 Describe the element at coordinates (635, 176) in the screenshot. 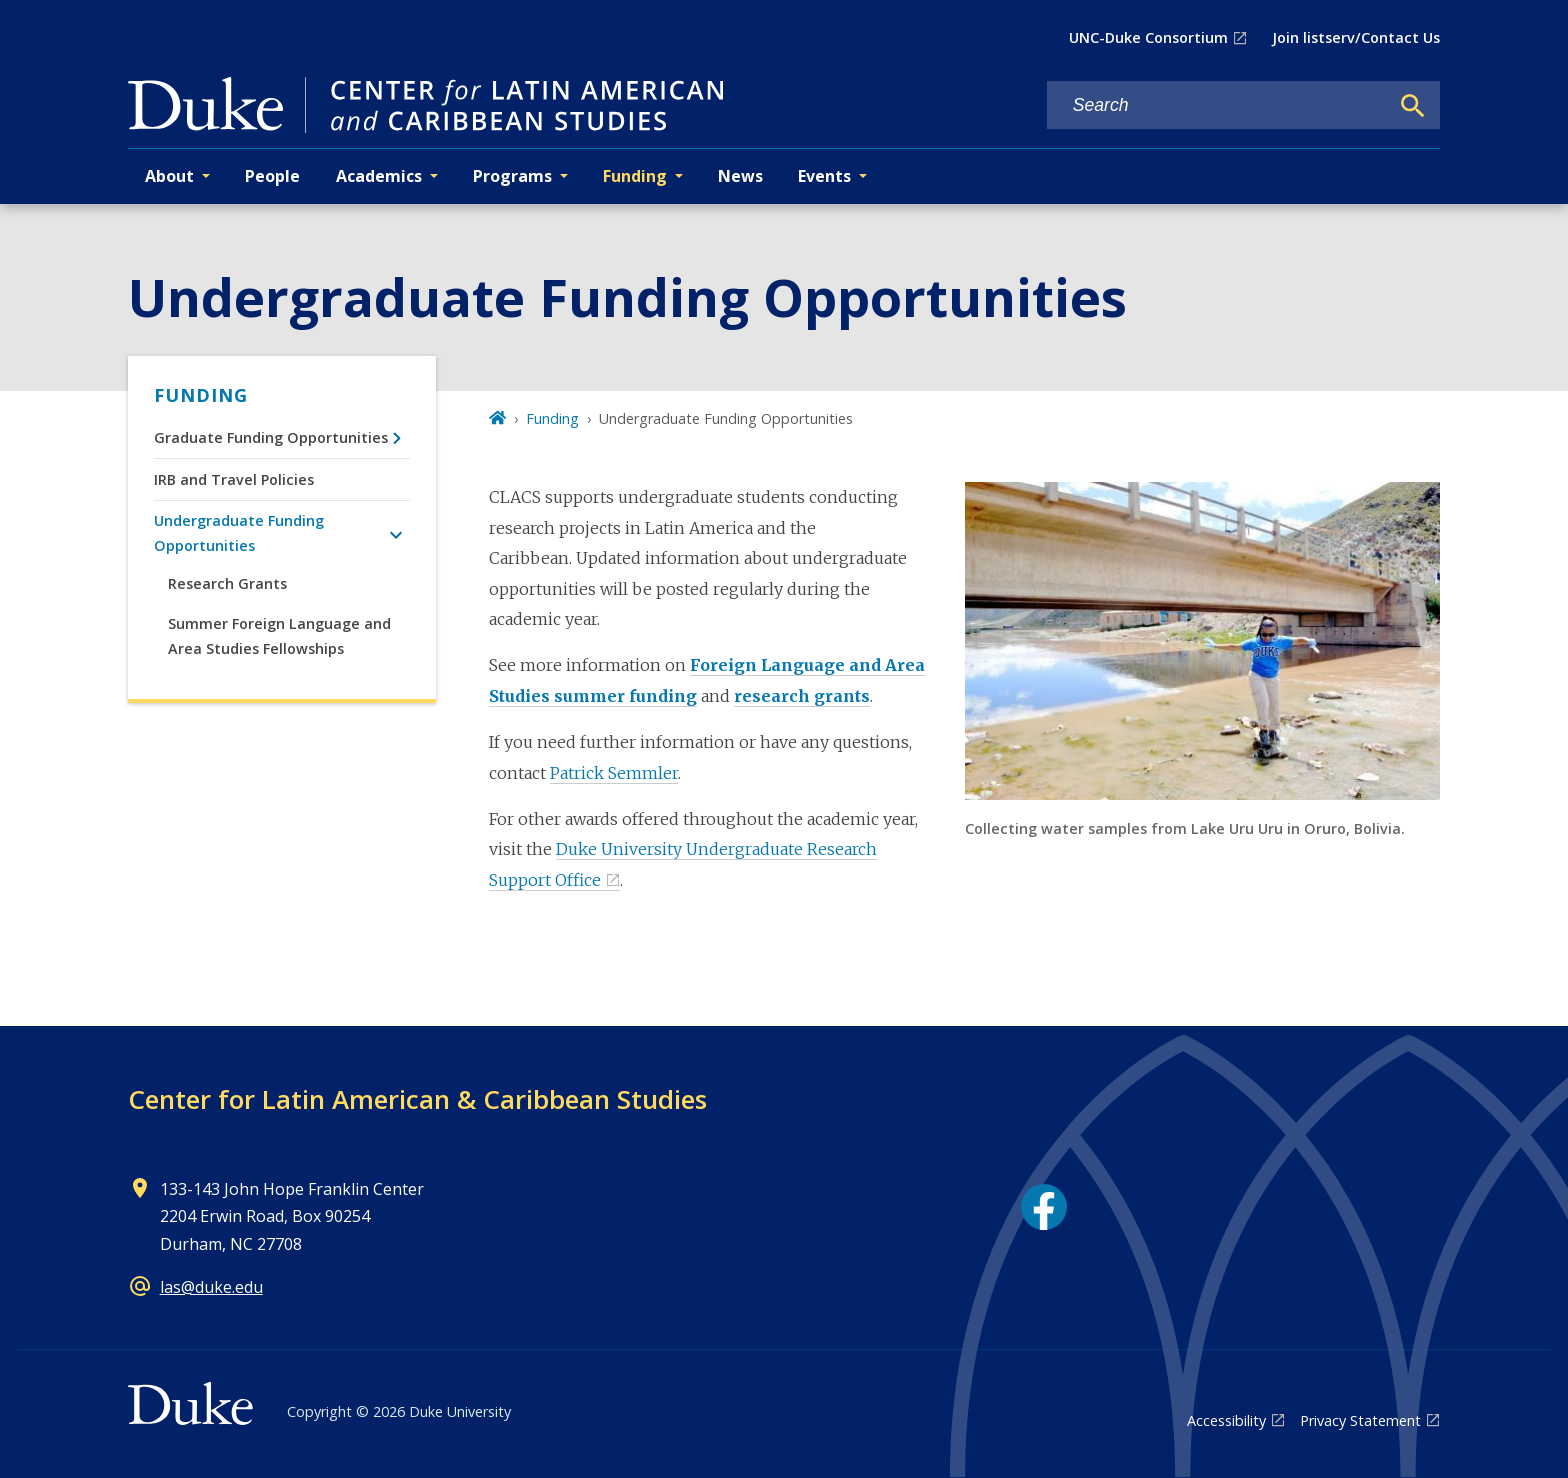

I see `Funding [button]` at that location.